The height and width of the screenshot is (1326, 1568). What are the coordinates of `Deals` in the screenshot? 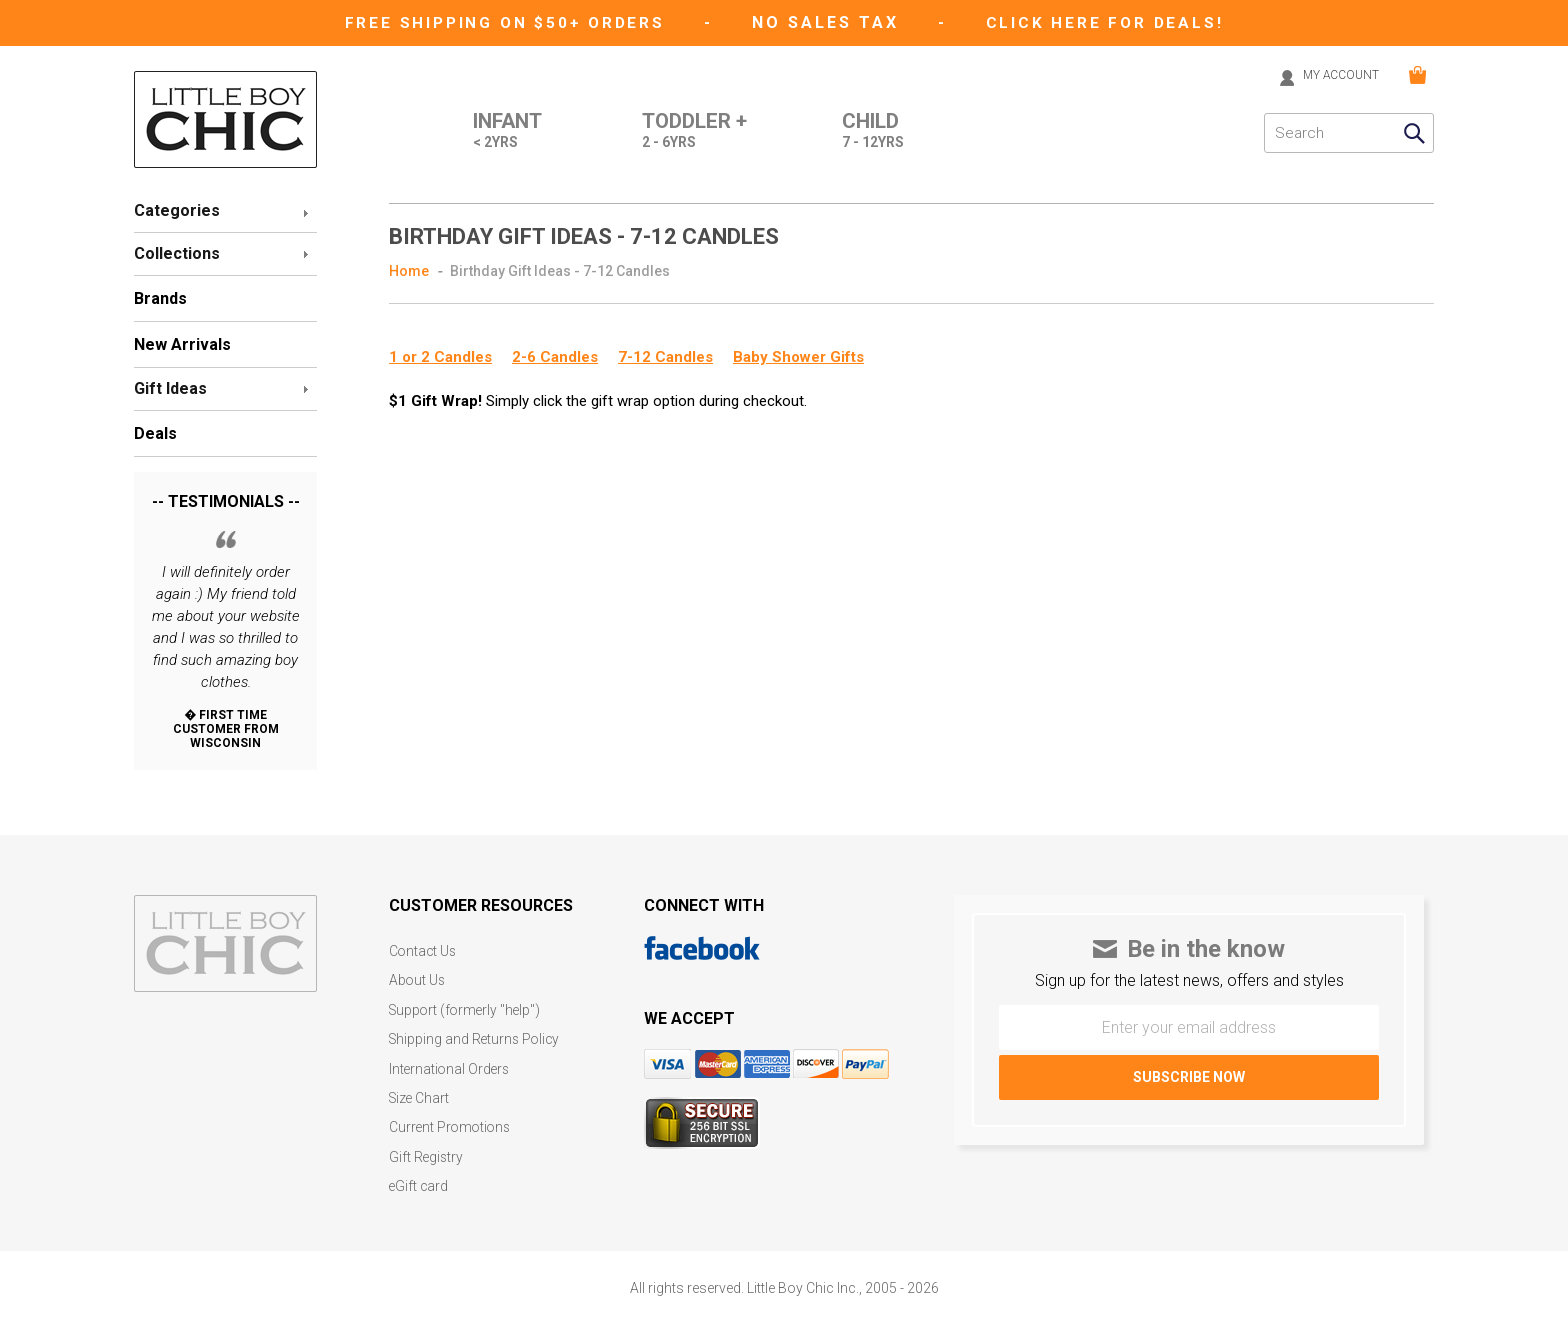 It's located at (155, 432).